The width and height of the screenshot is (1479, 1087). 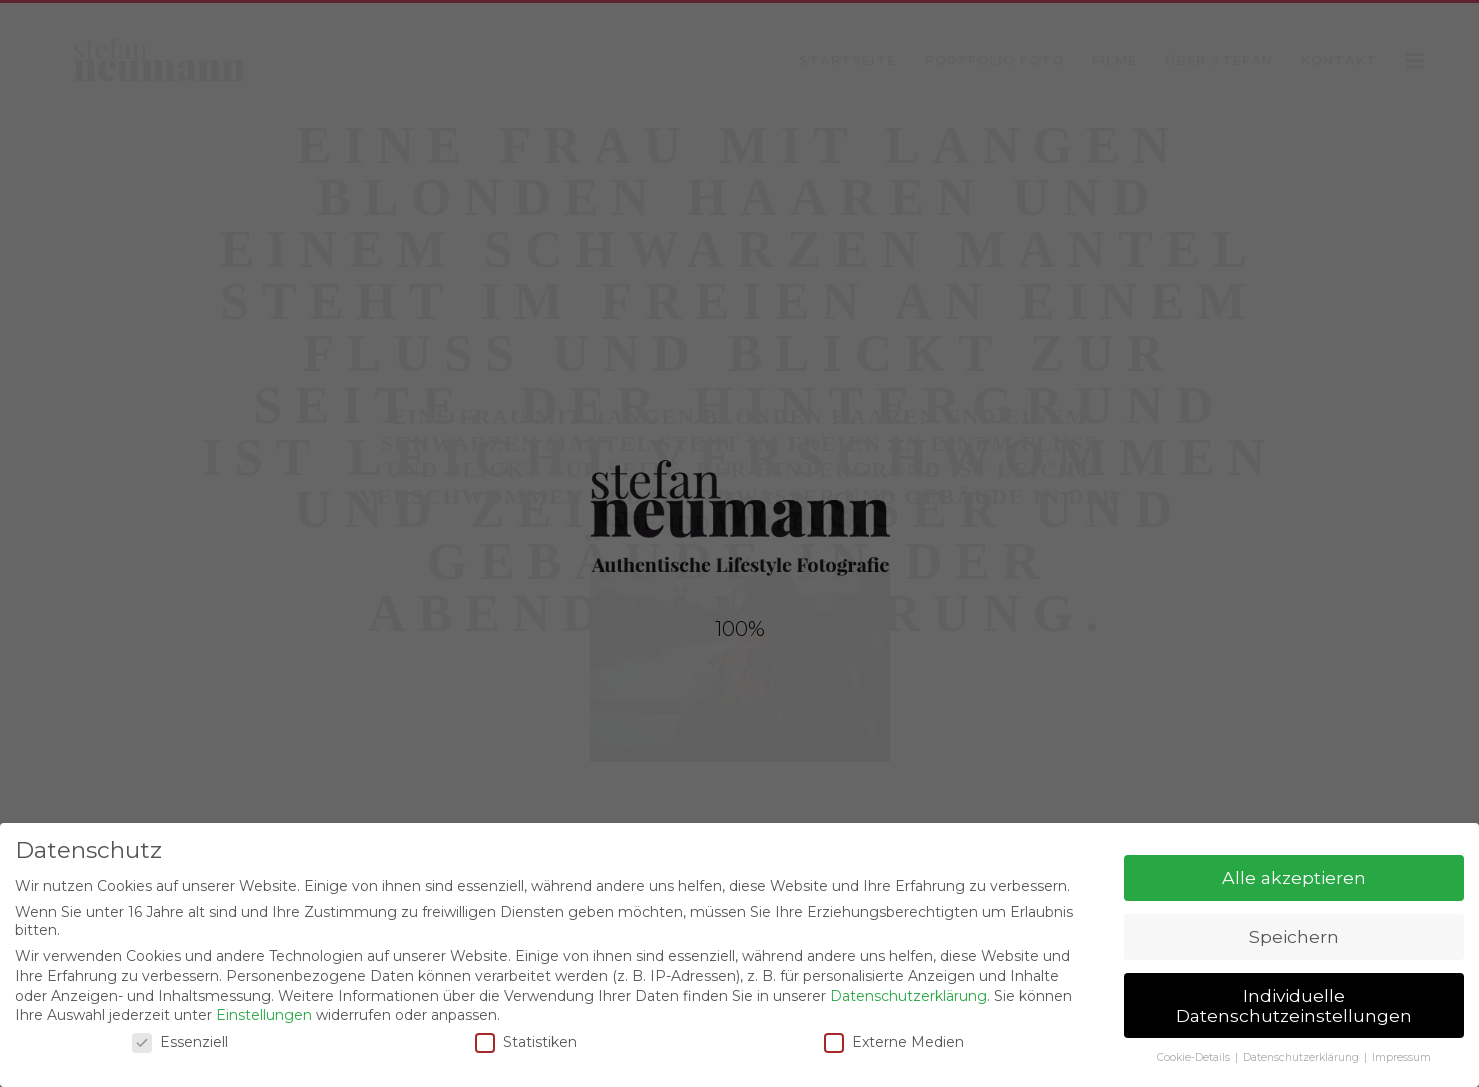 What do you see at coordinates (1294, 936) in the screenshot?
I see `Speichern [button]` at bounding box center [1294, 936].